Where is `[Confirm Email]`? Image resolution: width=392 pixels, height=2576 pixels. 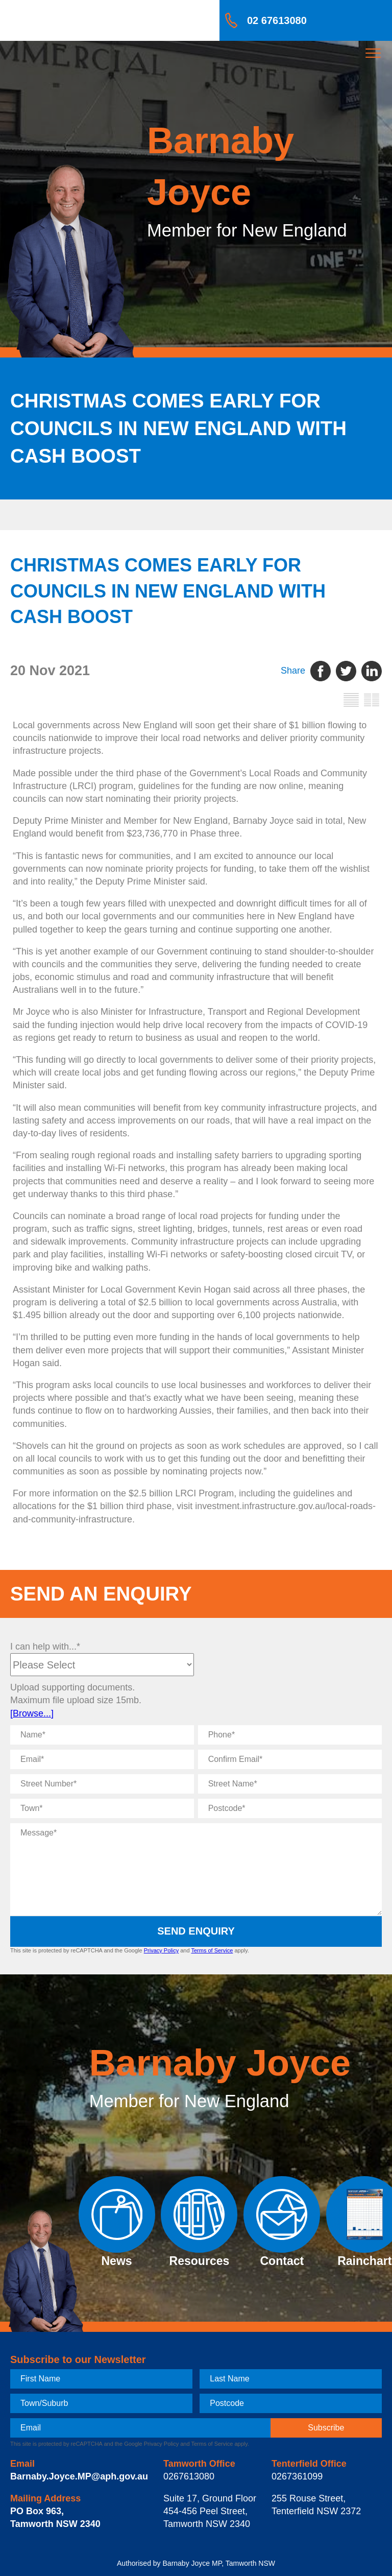 [Confirm Email] is located at coordinates (290, 1759).